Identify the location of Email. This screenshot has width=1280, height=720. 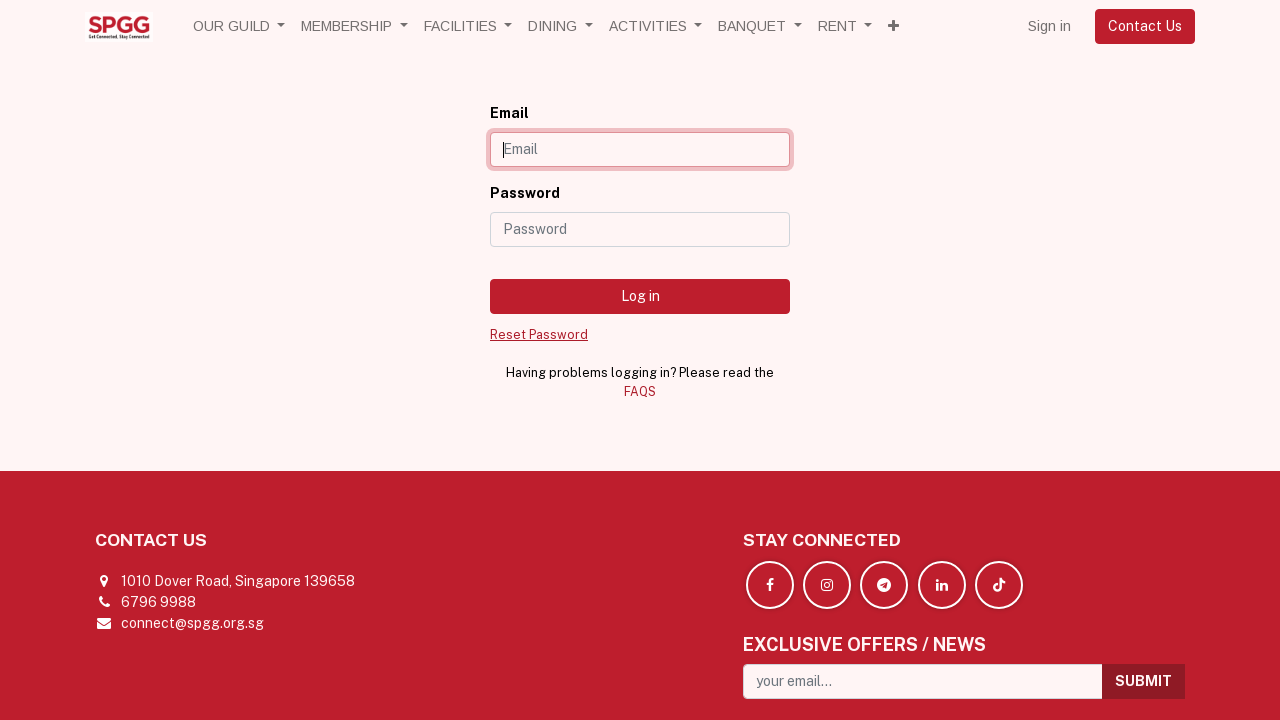
(509, 113).